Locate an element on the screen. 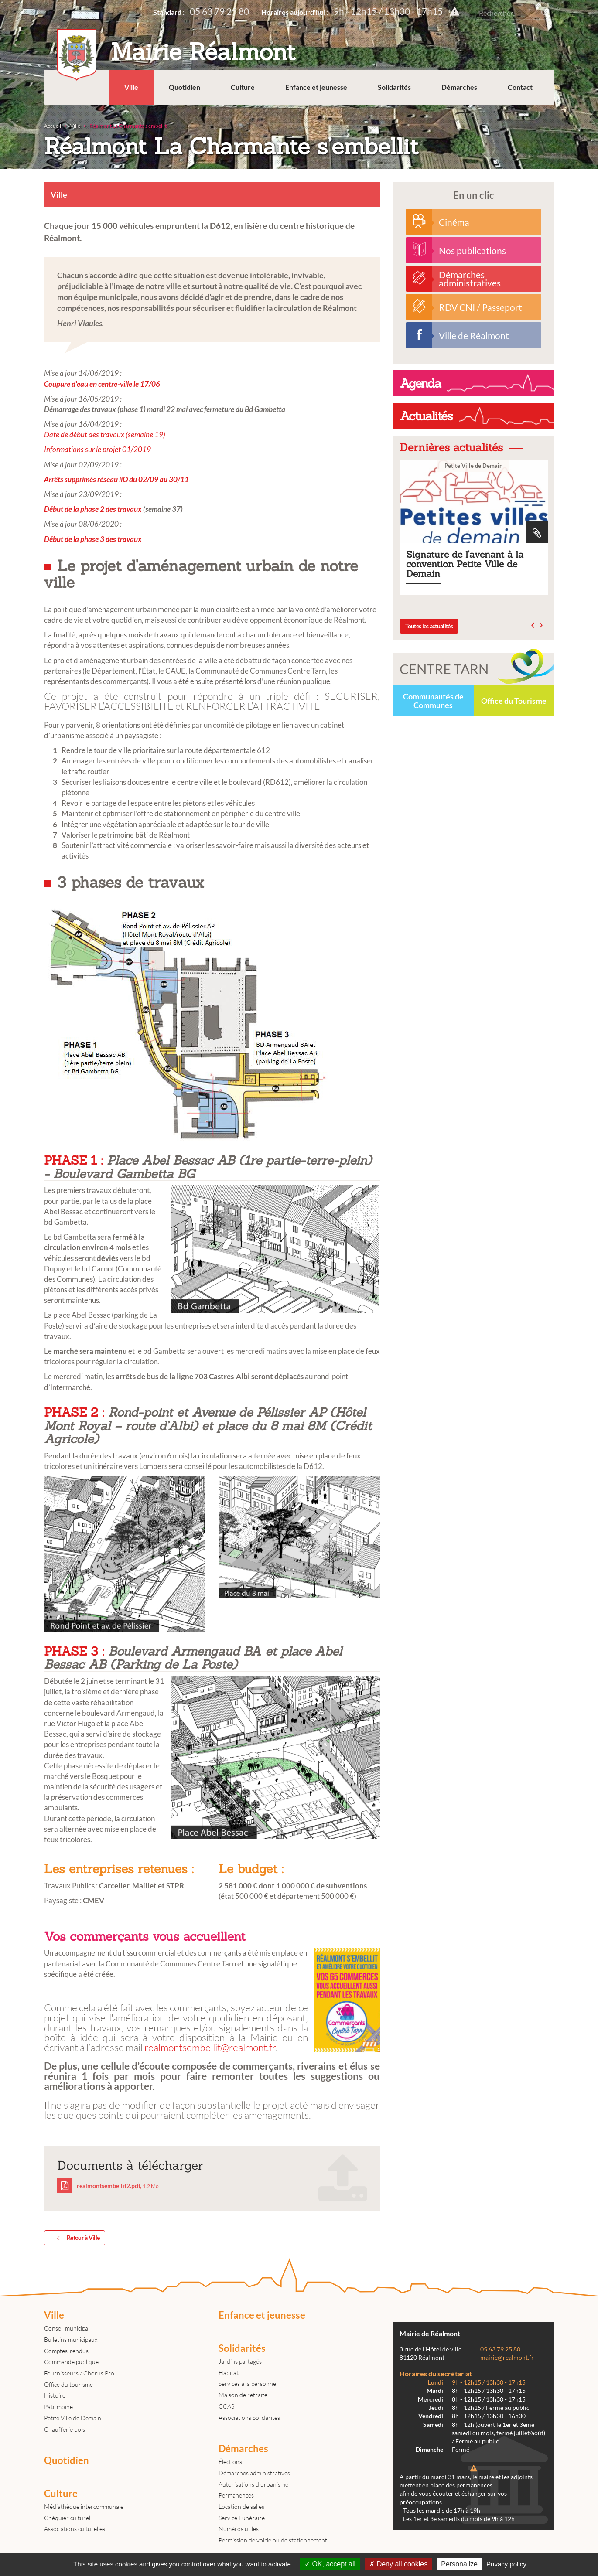 This screenshot has height=2576, width=598. Culture is located at coordinates (243, 87).